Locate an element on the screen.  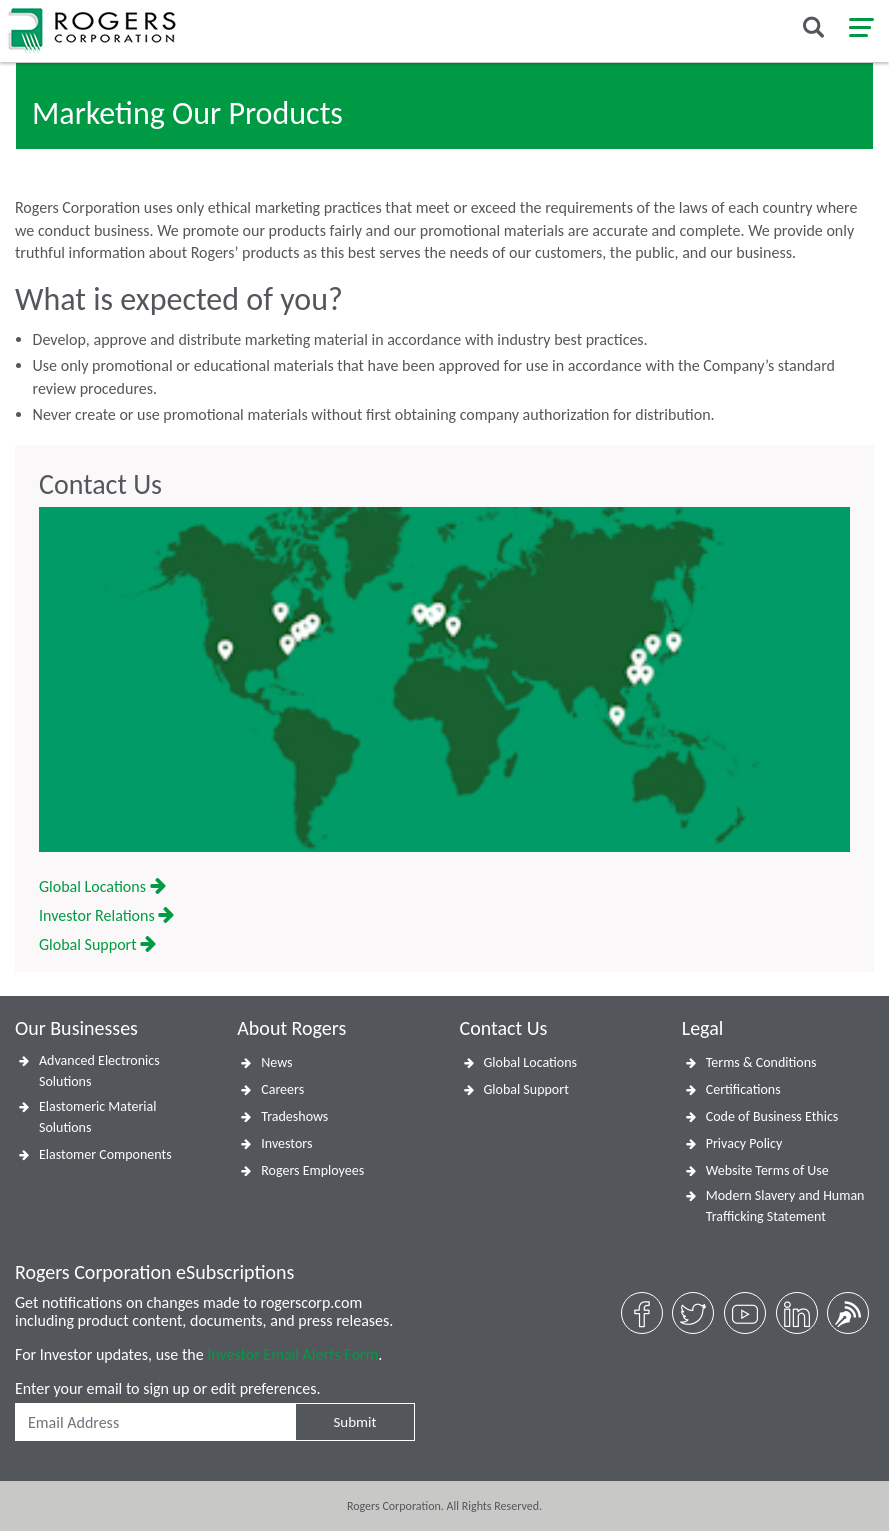
Careers is located at coordinates (282, 1089).